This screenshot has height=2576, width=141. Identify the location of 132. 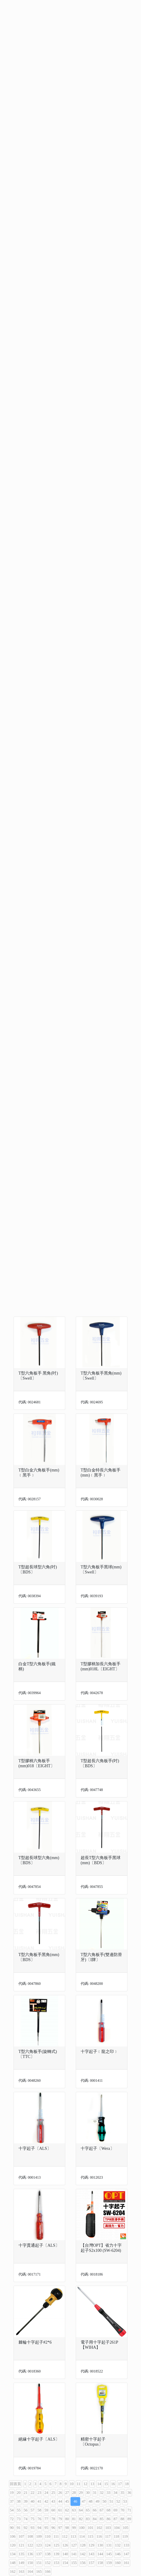
(117, 2545).